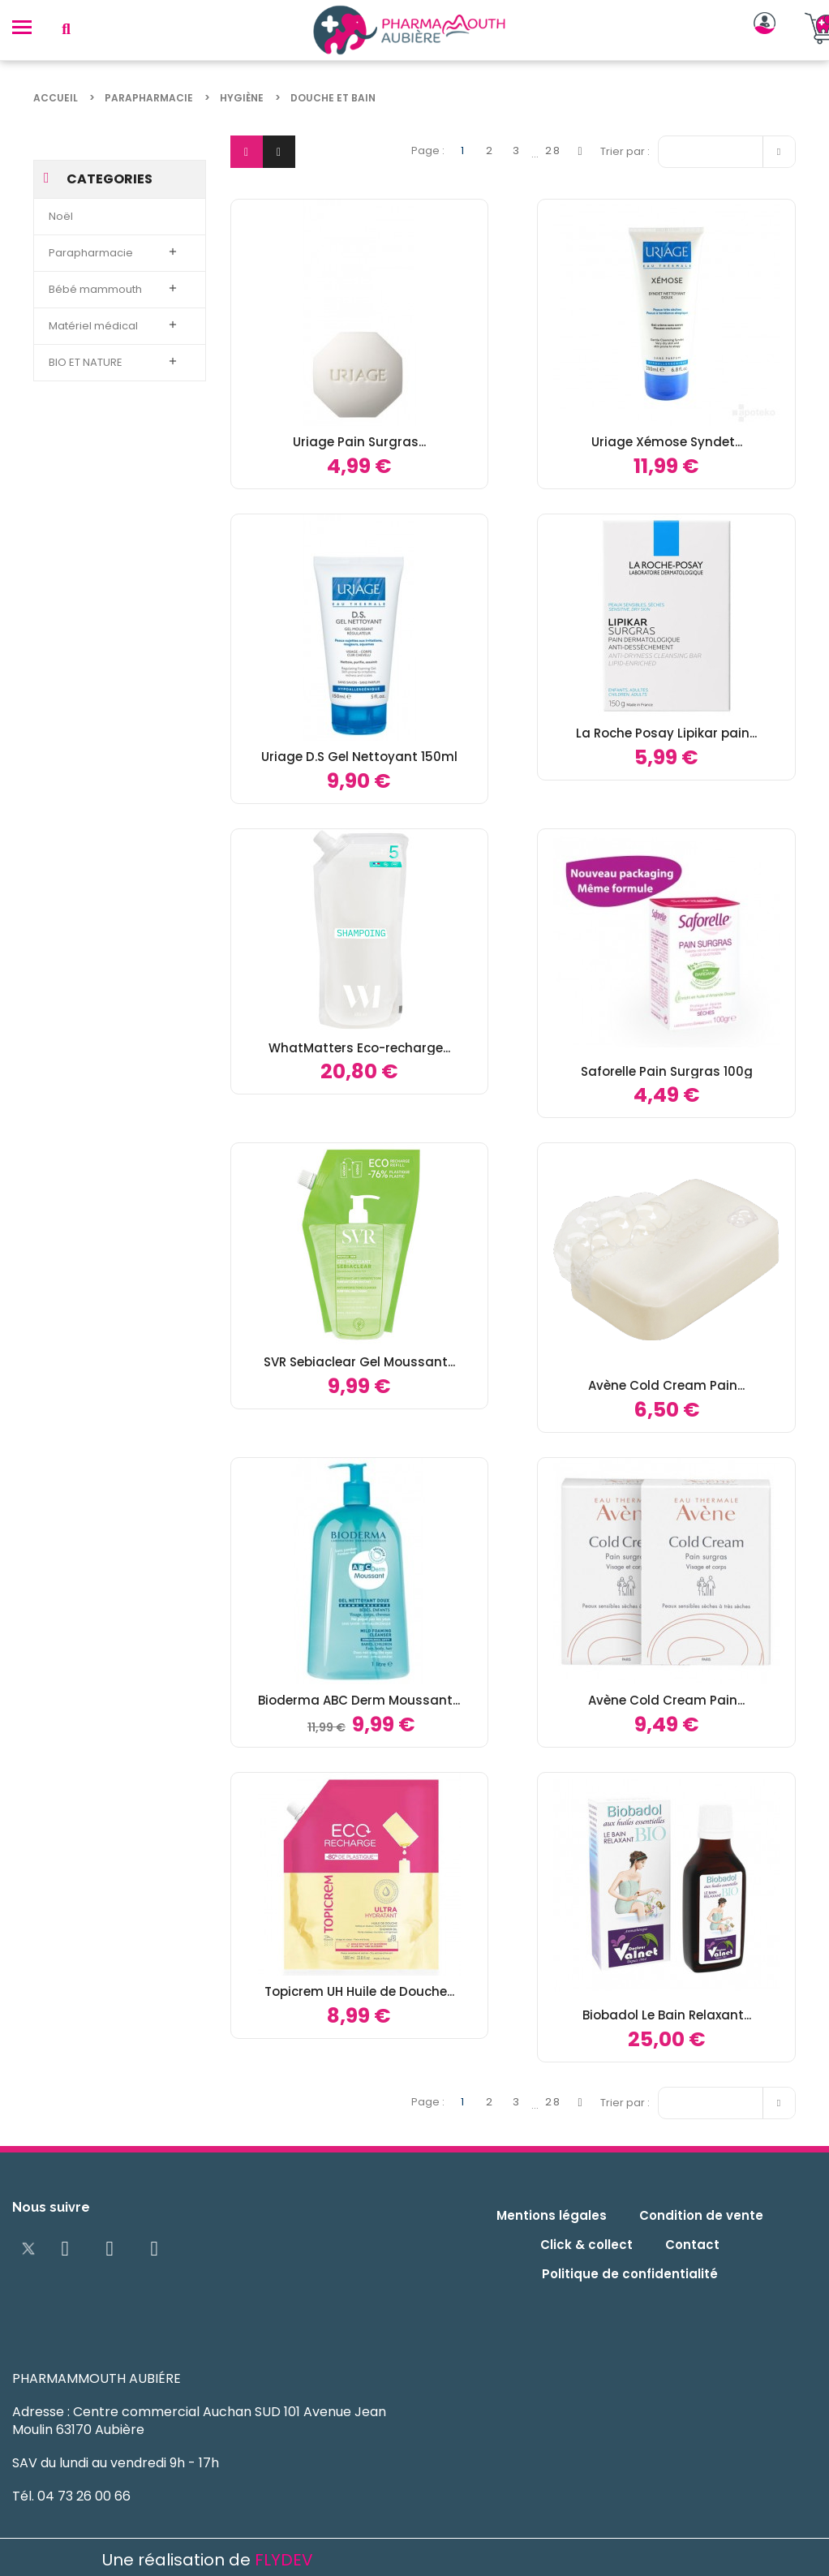 This screenshot has width=829, height=2576. What do you see at coordinates (95, 289) in the screenshot?
I see `Bébé mammouth` at bounding box center [95, 289].